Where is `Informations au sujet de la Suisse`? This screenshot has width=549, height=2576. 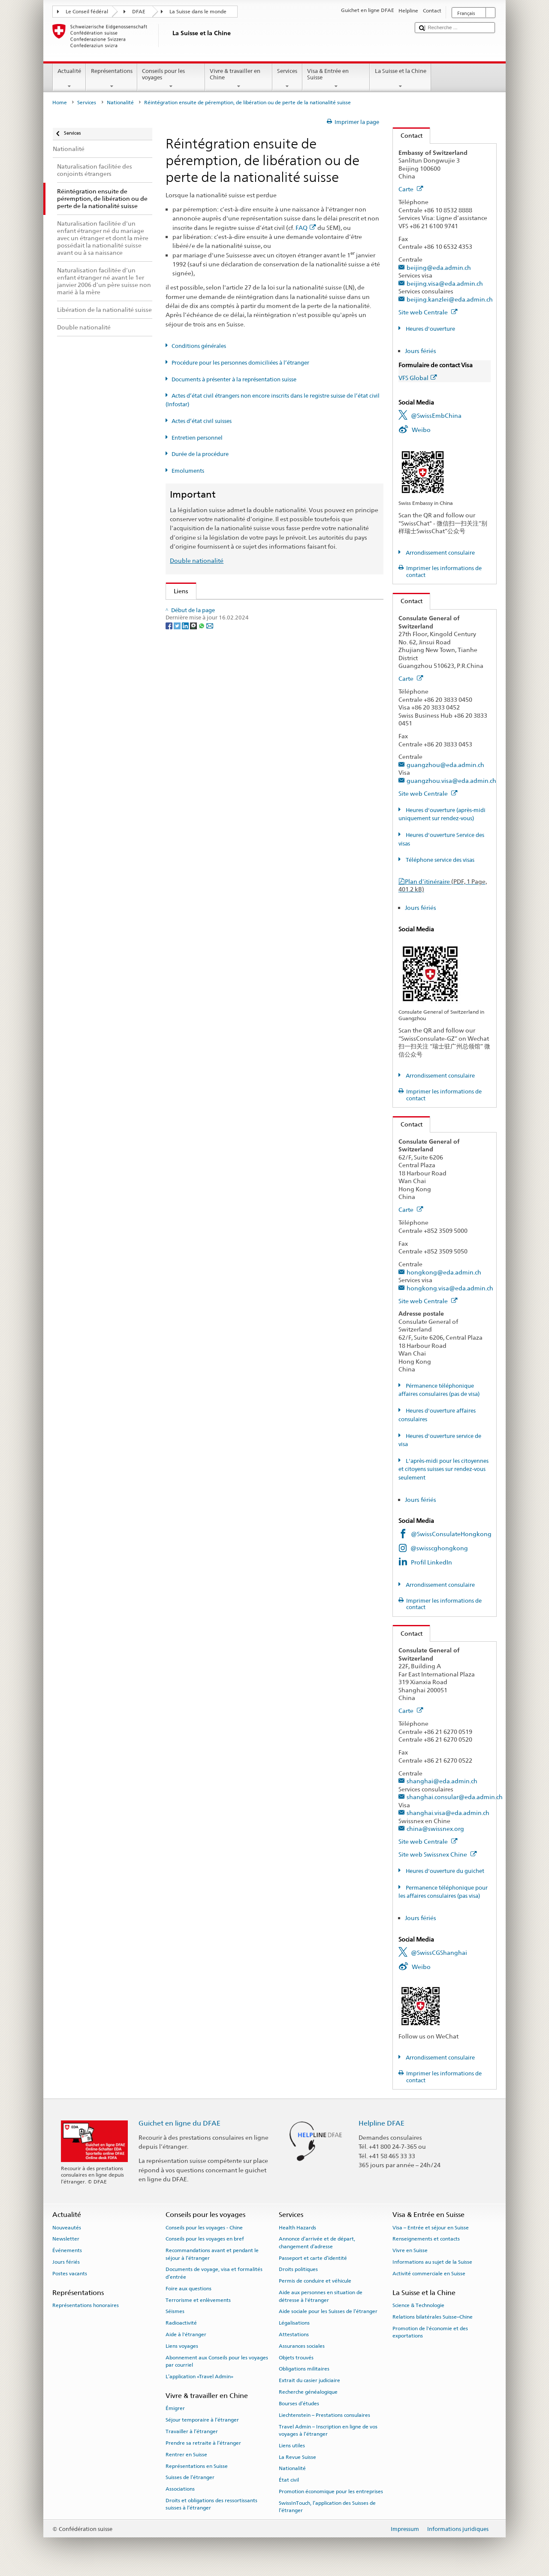
Informations au sujet de la Suisse is located at coordinates (432, 2262).